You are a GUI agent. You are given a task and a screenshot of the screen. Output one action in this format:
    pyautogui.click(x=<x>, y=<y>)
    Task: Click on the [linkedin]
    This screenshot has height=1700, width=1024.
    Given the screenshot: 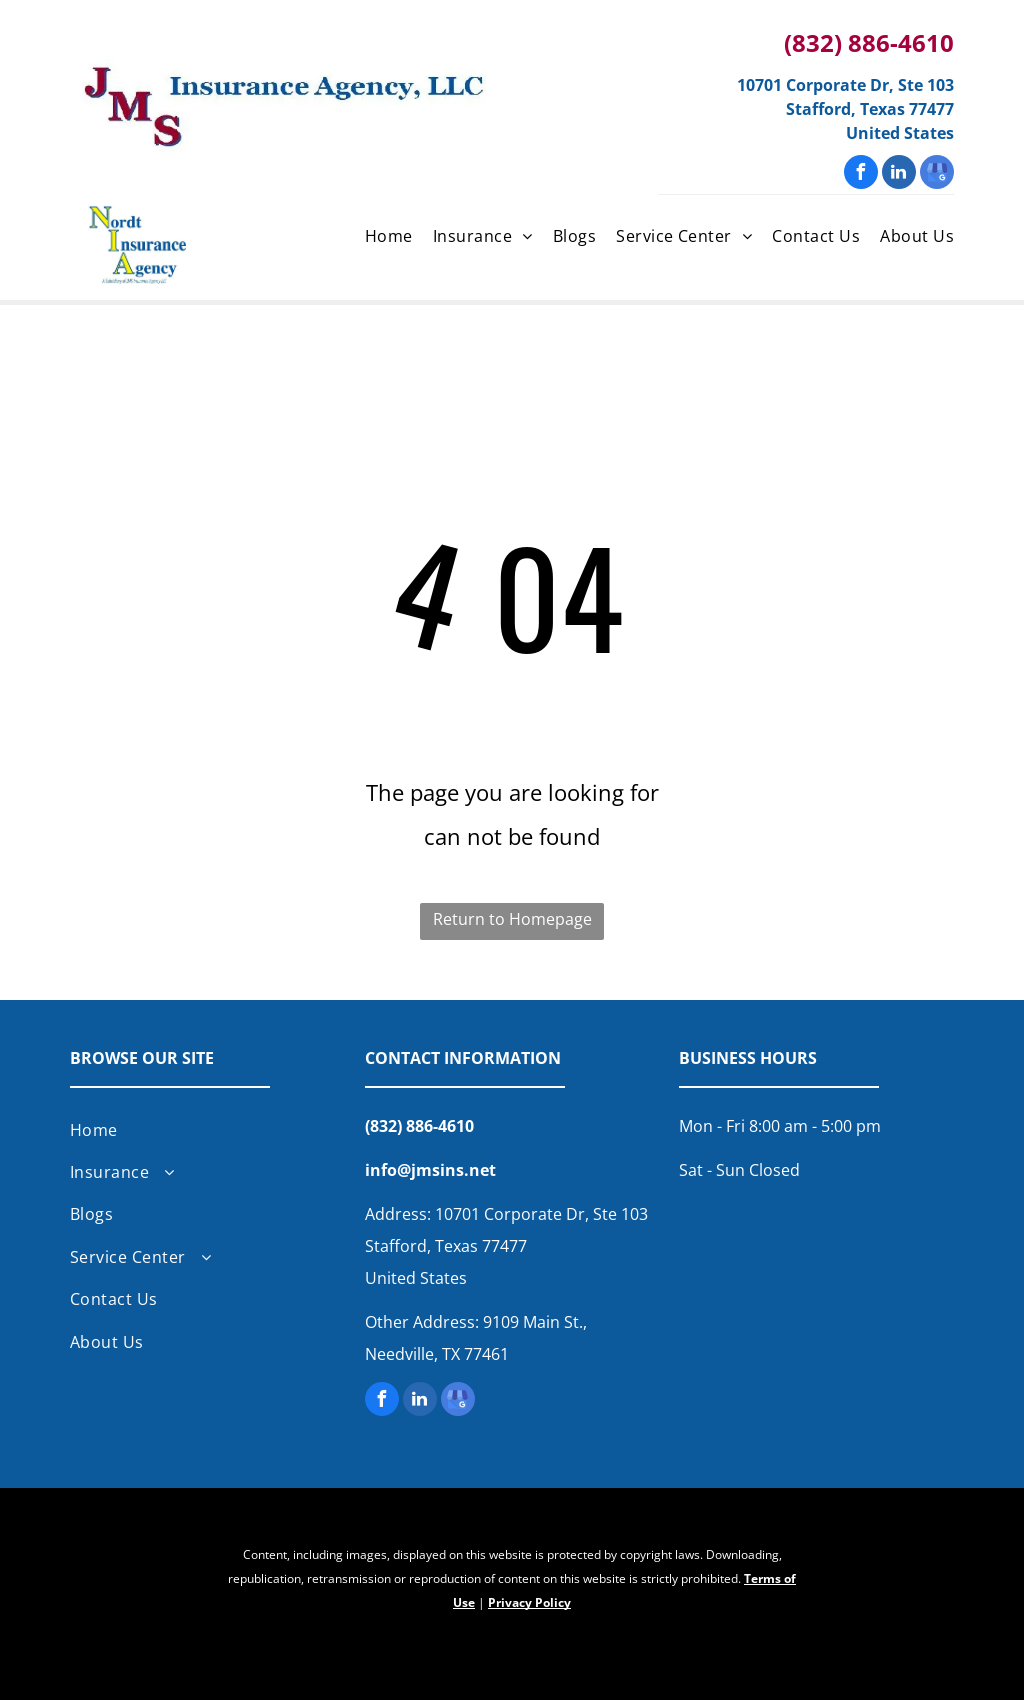 What is the action you would take?
    pyautogui.click(x=899, y=174)
    